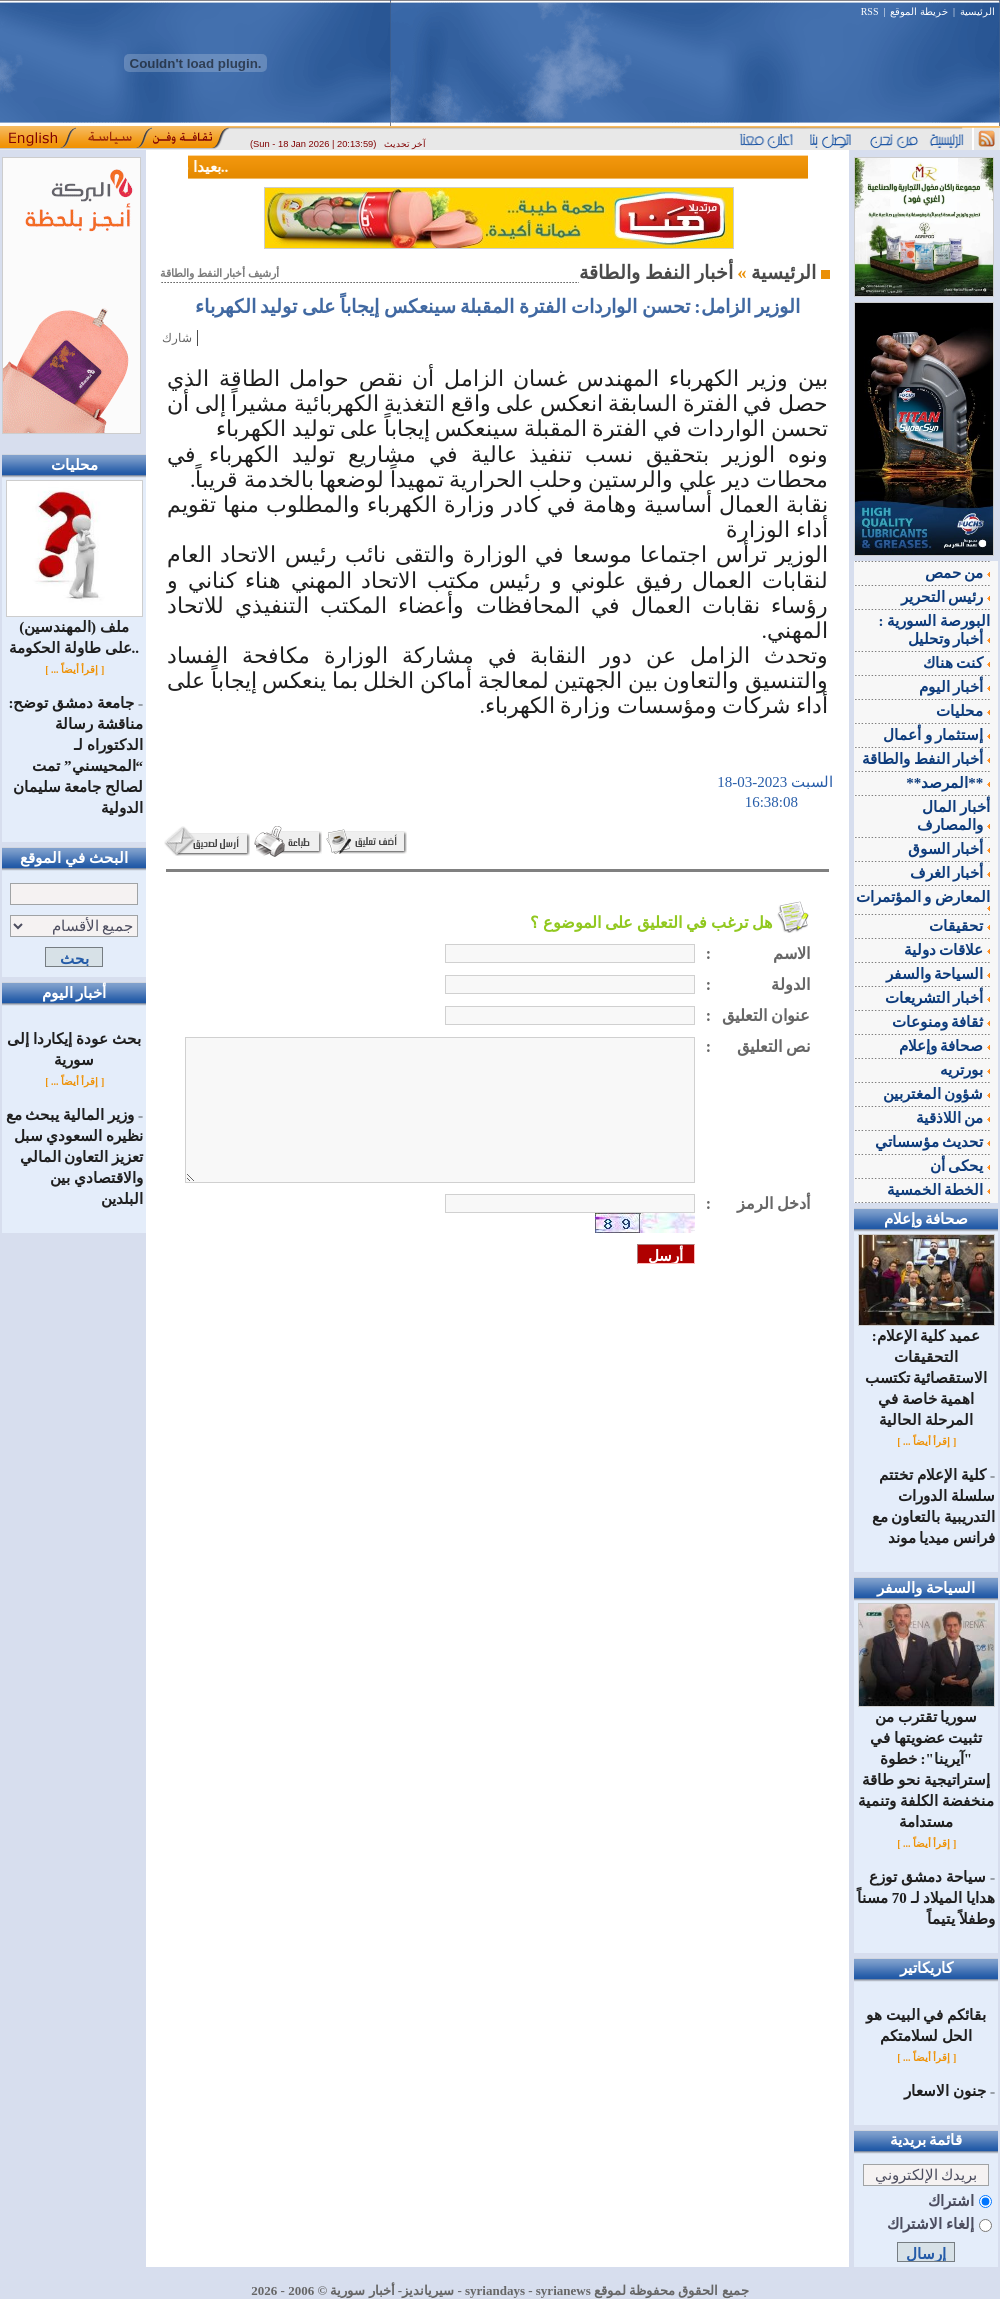 This screenshot has width=1000, height=2299. I want to click on عميد كلية الإعلام: التحقيقات الاستقصائية تكتسب اهمية خاصة في المرحلة الحالية, so click(926, 1370).